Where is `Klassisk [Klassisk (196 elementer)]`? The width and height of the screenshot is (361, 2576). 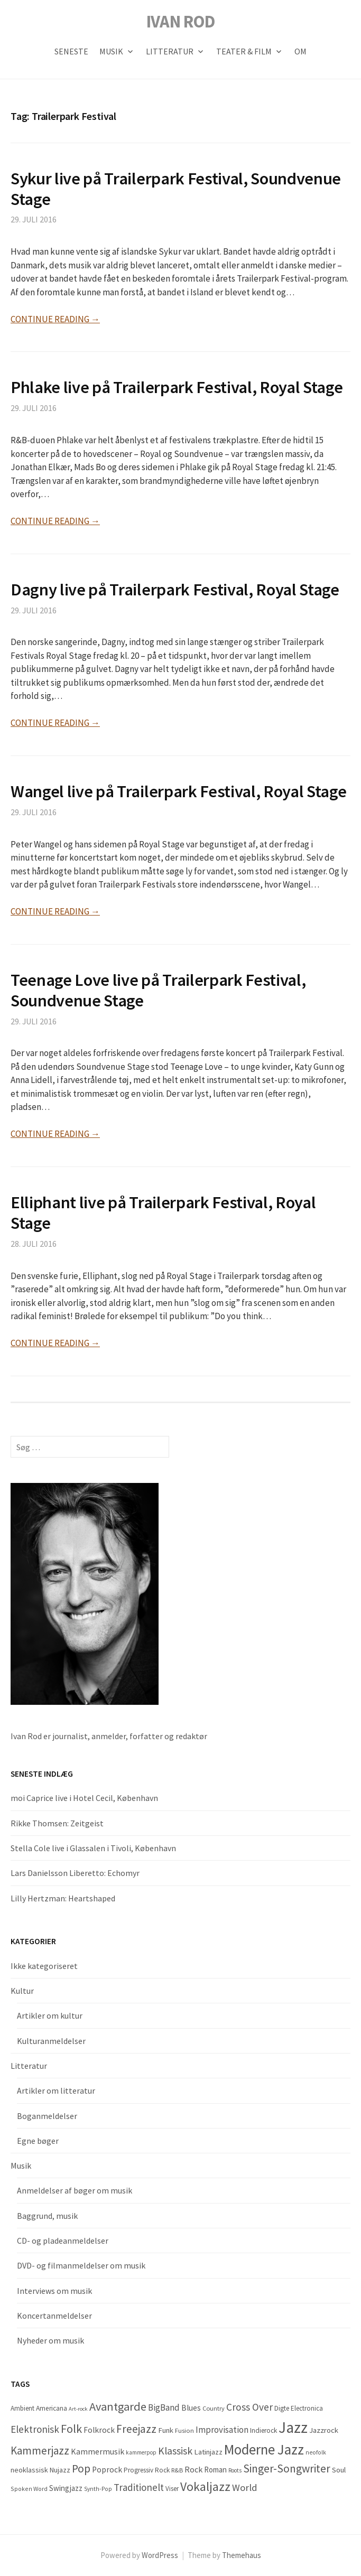
Klassisk [Klassisk (196 elementer)] is located at coordinates (175, 2450).